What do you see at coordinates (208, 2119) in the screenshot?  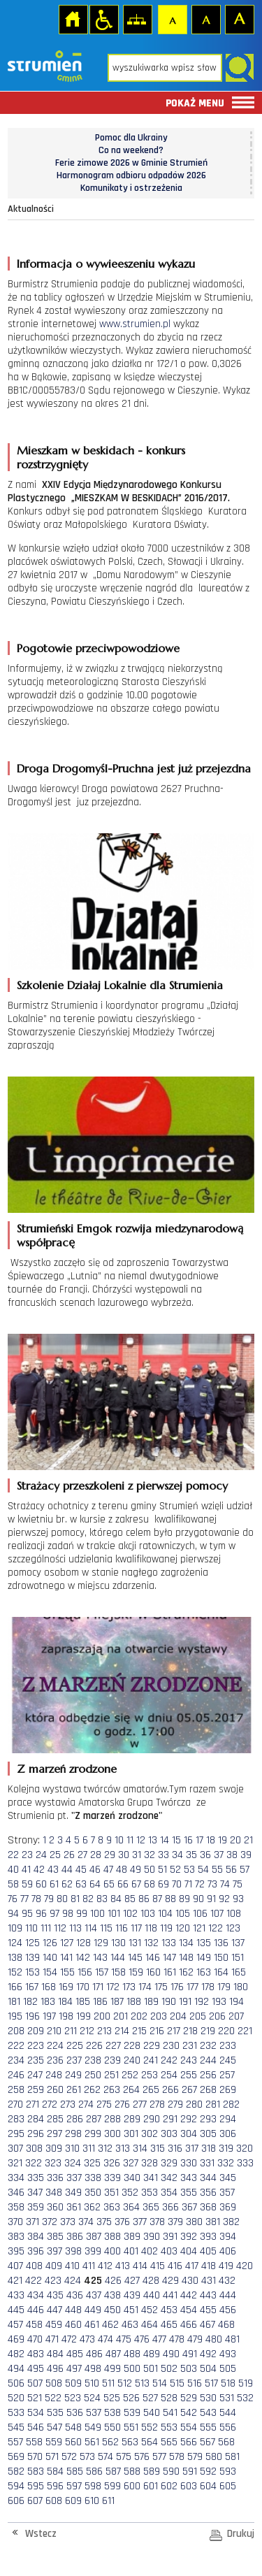 I see `293` at bounding box center [208, 2119].